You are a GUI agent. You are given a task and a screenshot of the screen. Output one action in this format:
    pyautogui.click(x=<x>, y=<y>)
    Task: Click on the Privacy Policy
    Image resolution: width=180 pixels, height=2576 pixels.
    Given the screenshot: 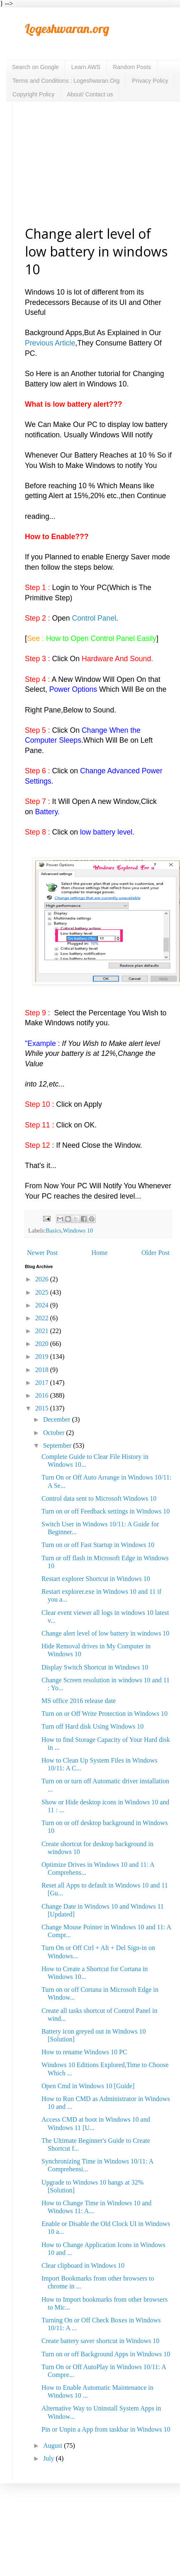 What is the action you would take?
    pyautogui.click(x=150, y=80)
    